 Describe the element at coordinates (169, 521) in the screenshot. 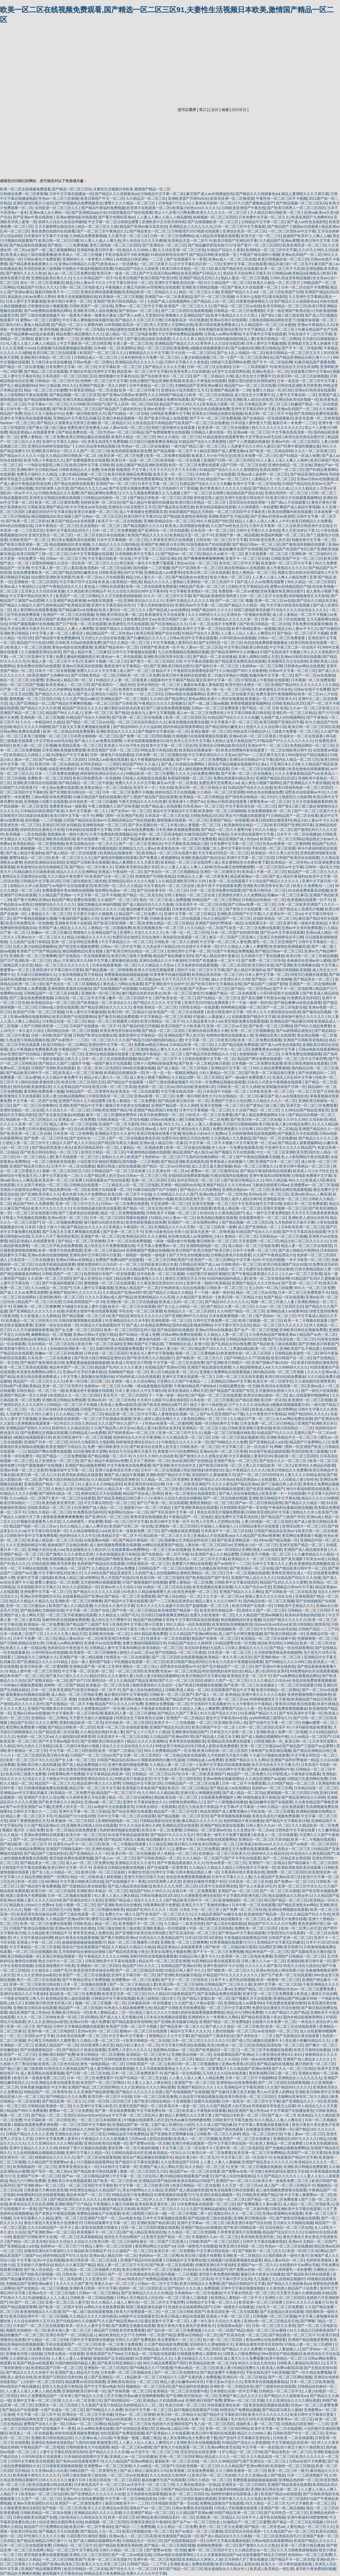

I see `亚洲欧美精品综合一区二区三区` at that location.